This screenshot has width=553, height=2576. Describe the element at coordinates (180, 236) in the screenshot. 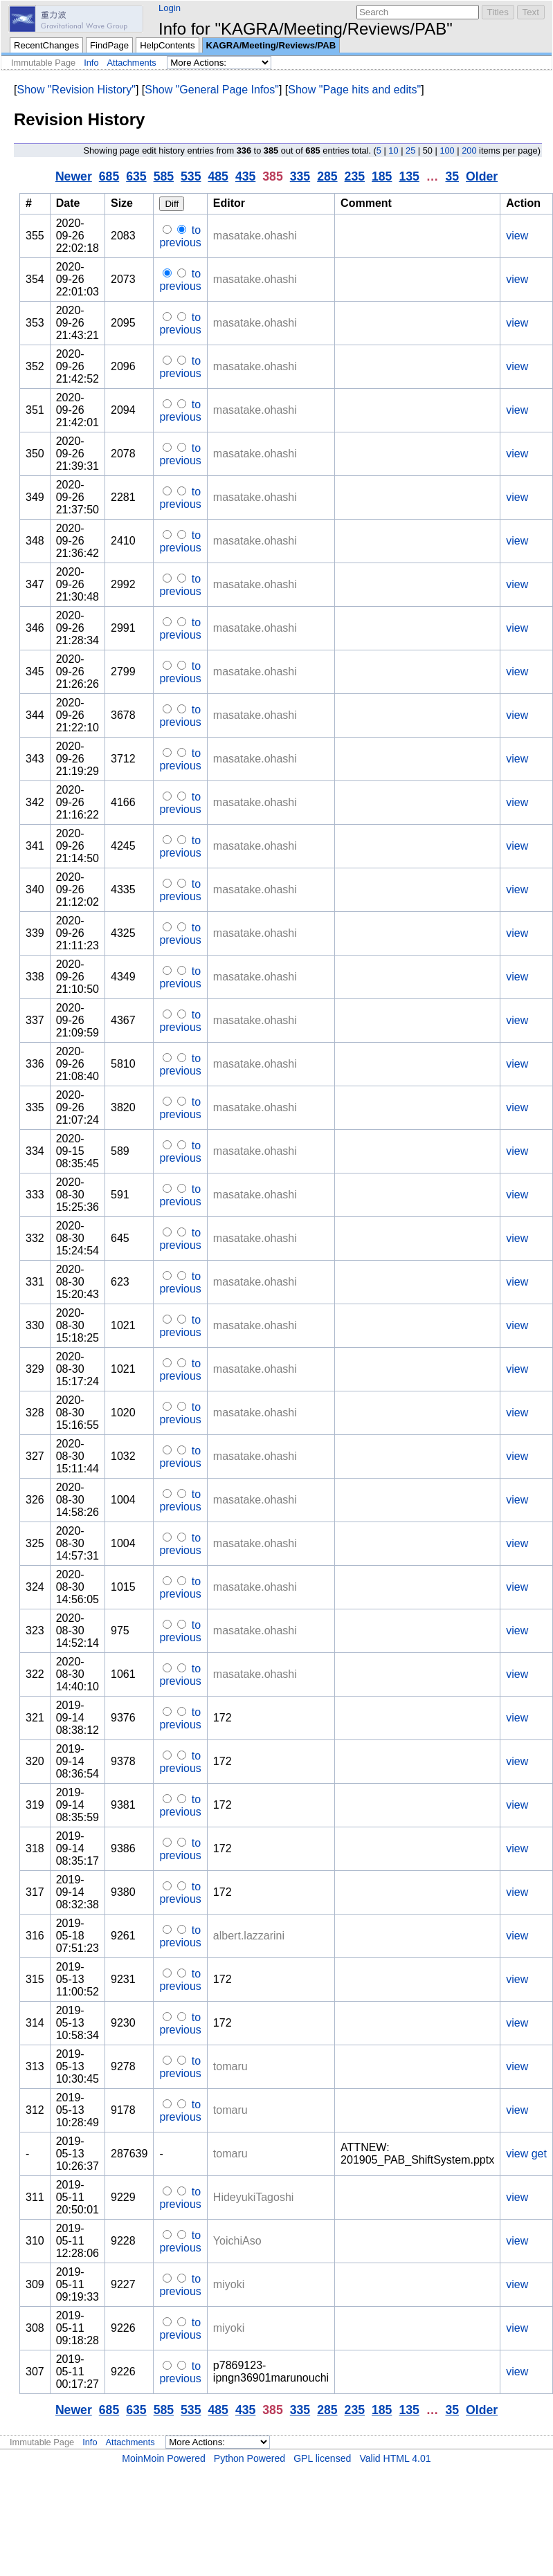

I see `to previous` at that location.